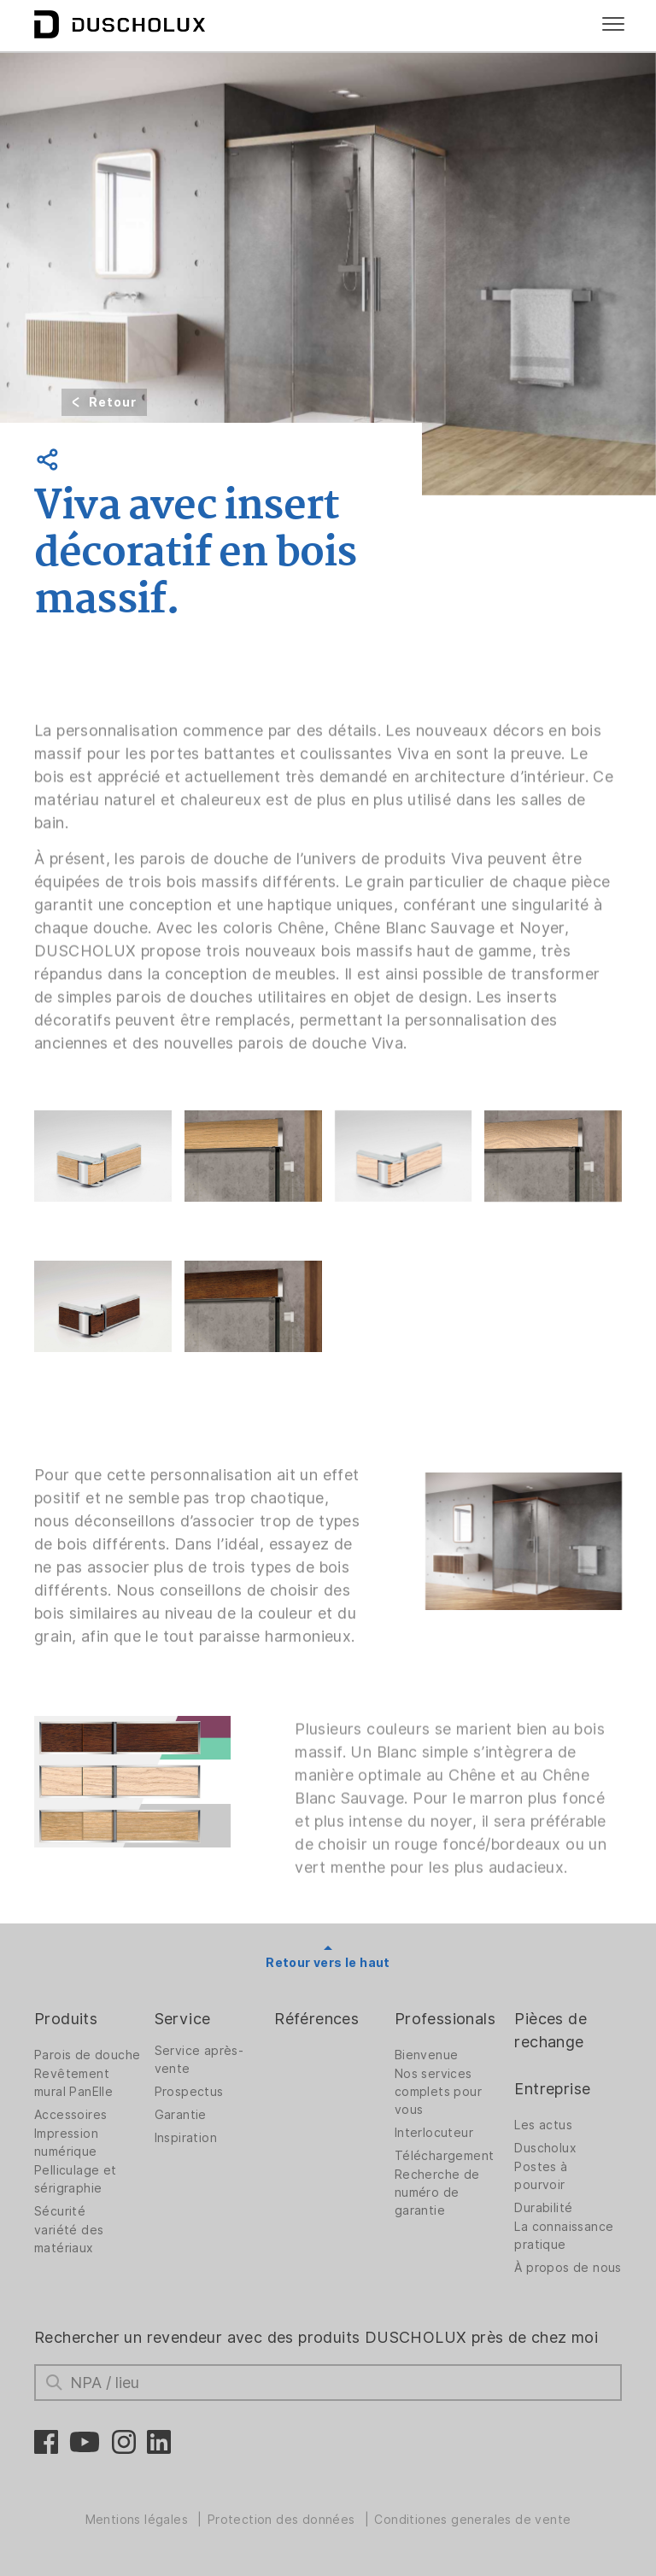  I want to click on Sécurité, so click(59, 2211).